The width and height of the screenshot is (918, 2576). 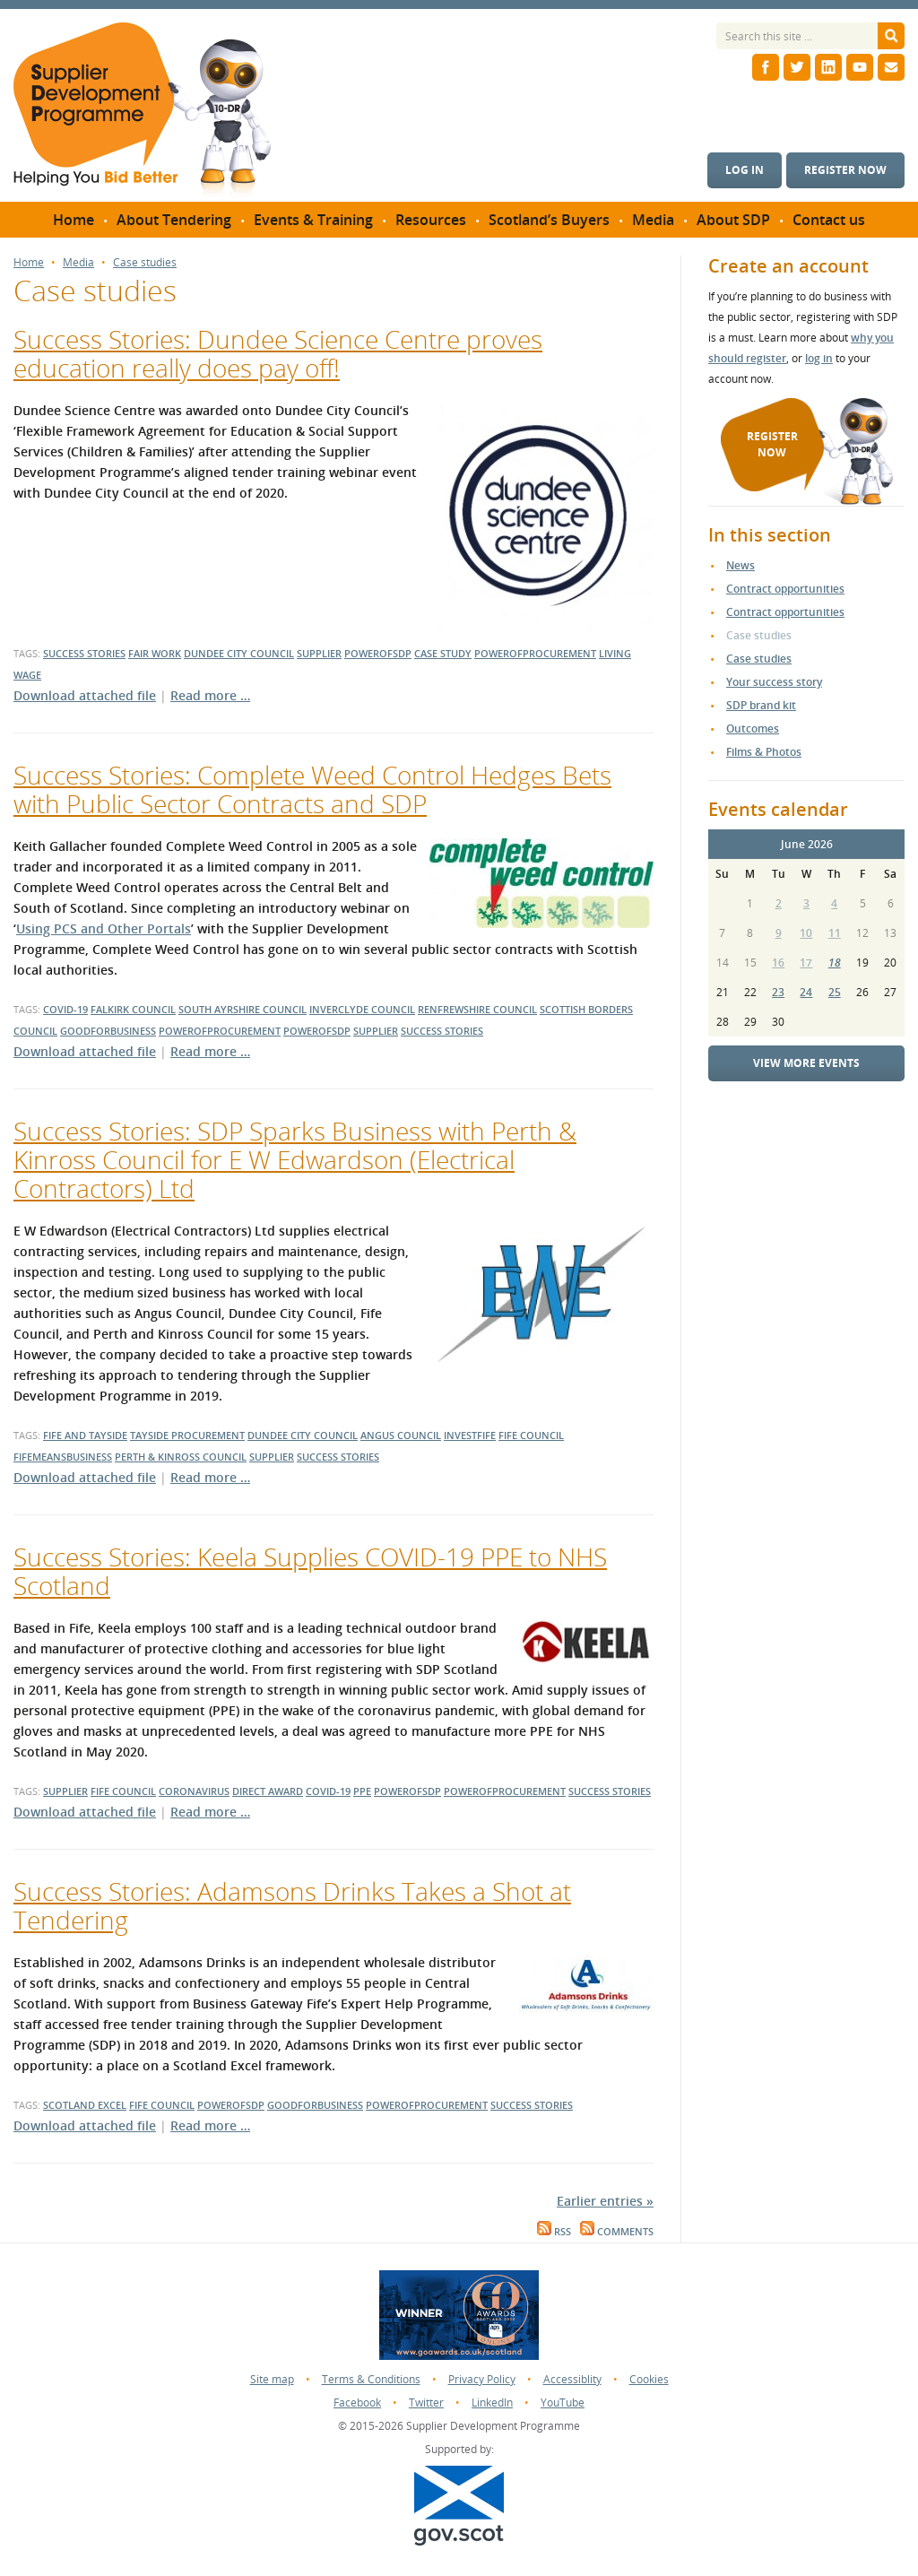 What do you see at coordinates (761, 705) in the screenshot?
I see `SDP brand kit` at bounding box center [761, 705].